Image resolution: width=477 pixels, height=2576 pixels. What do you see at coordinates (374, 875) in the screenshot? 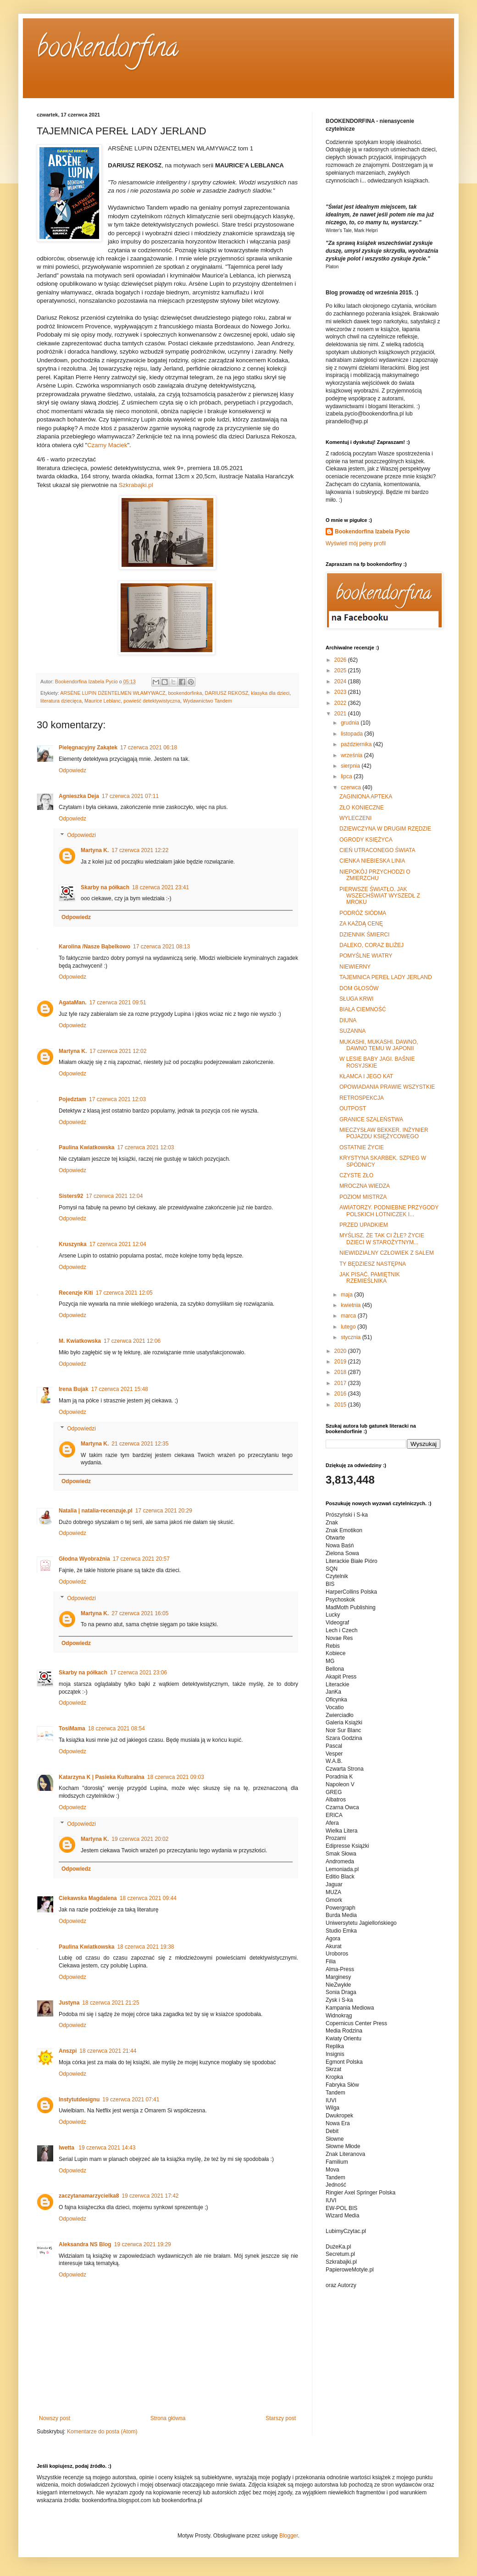
I see `NIEPOKÓJ PRZYCHODZI O ZMIERZCHU` at bounding box center [374, 875].